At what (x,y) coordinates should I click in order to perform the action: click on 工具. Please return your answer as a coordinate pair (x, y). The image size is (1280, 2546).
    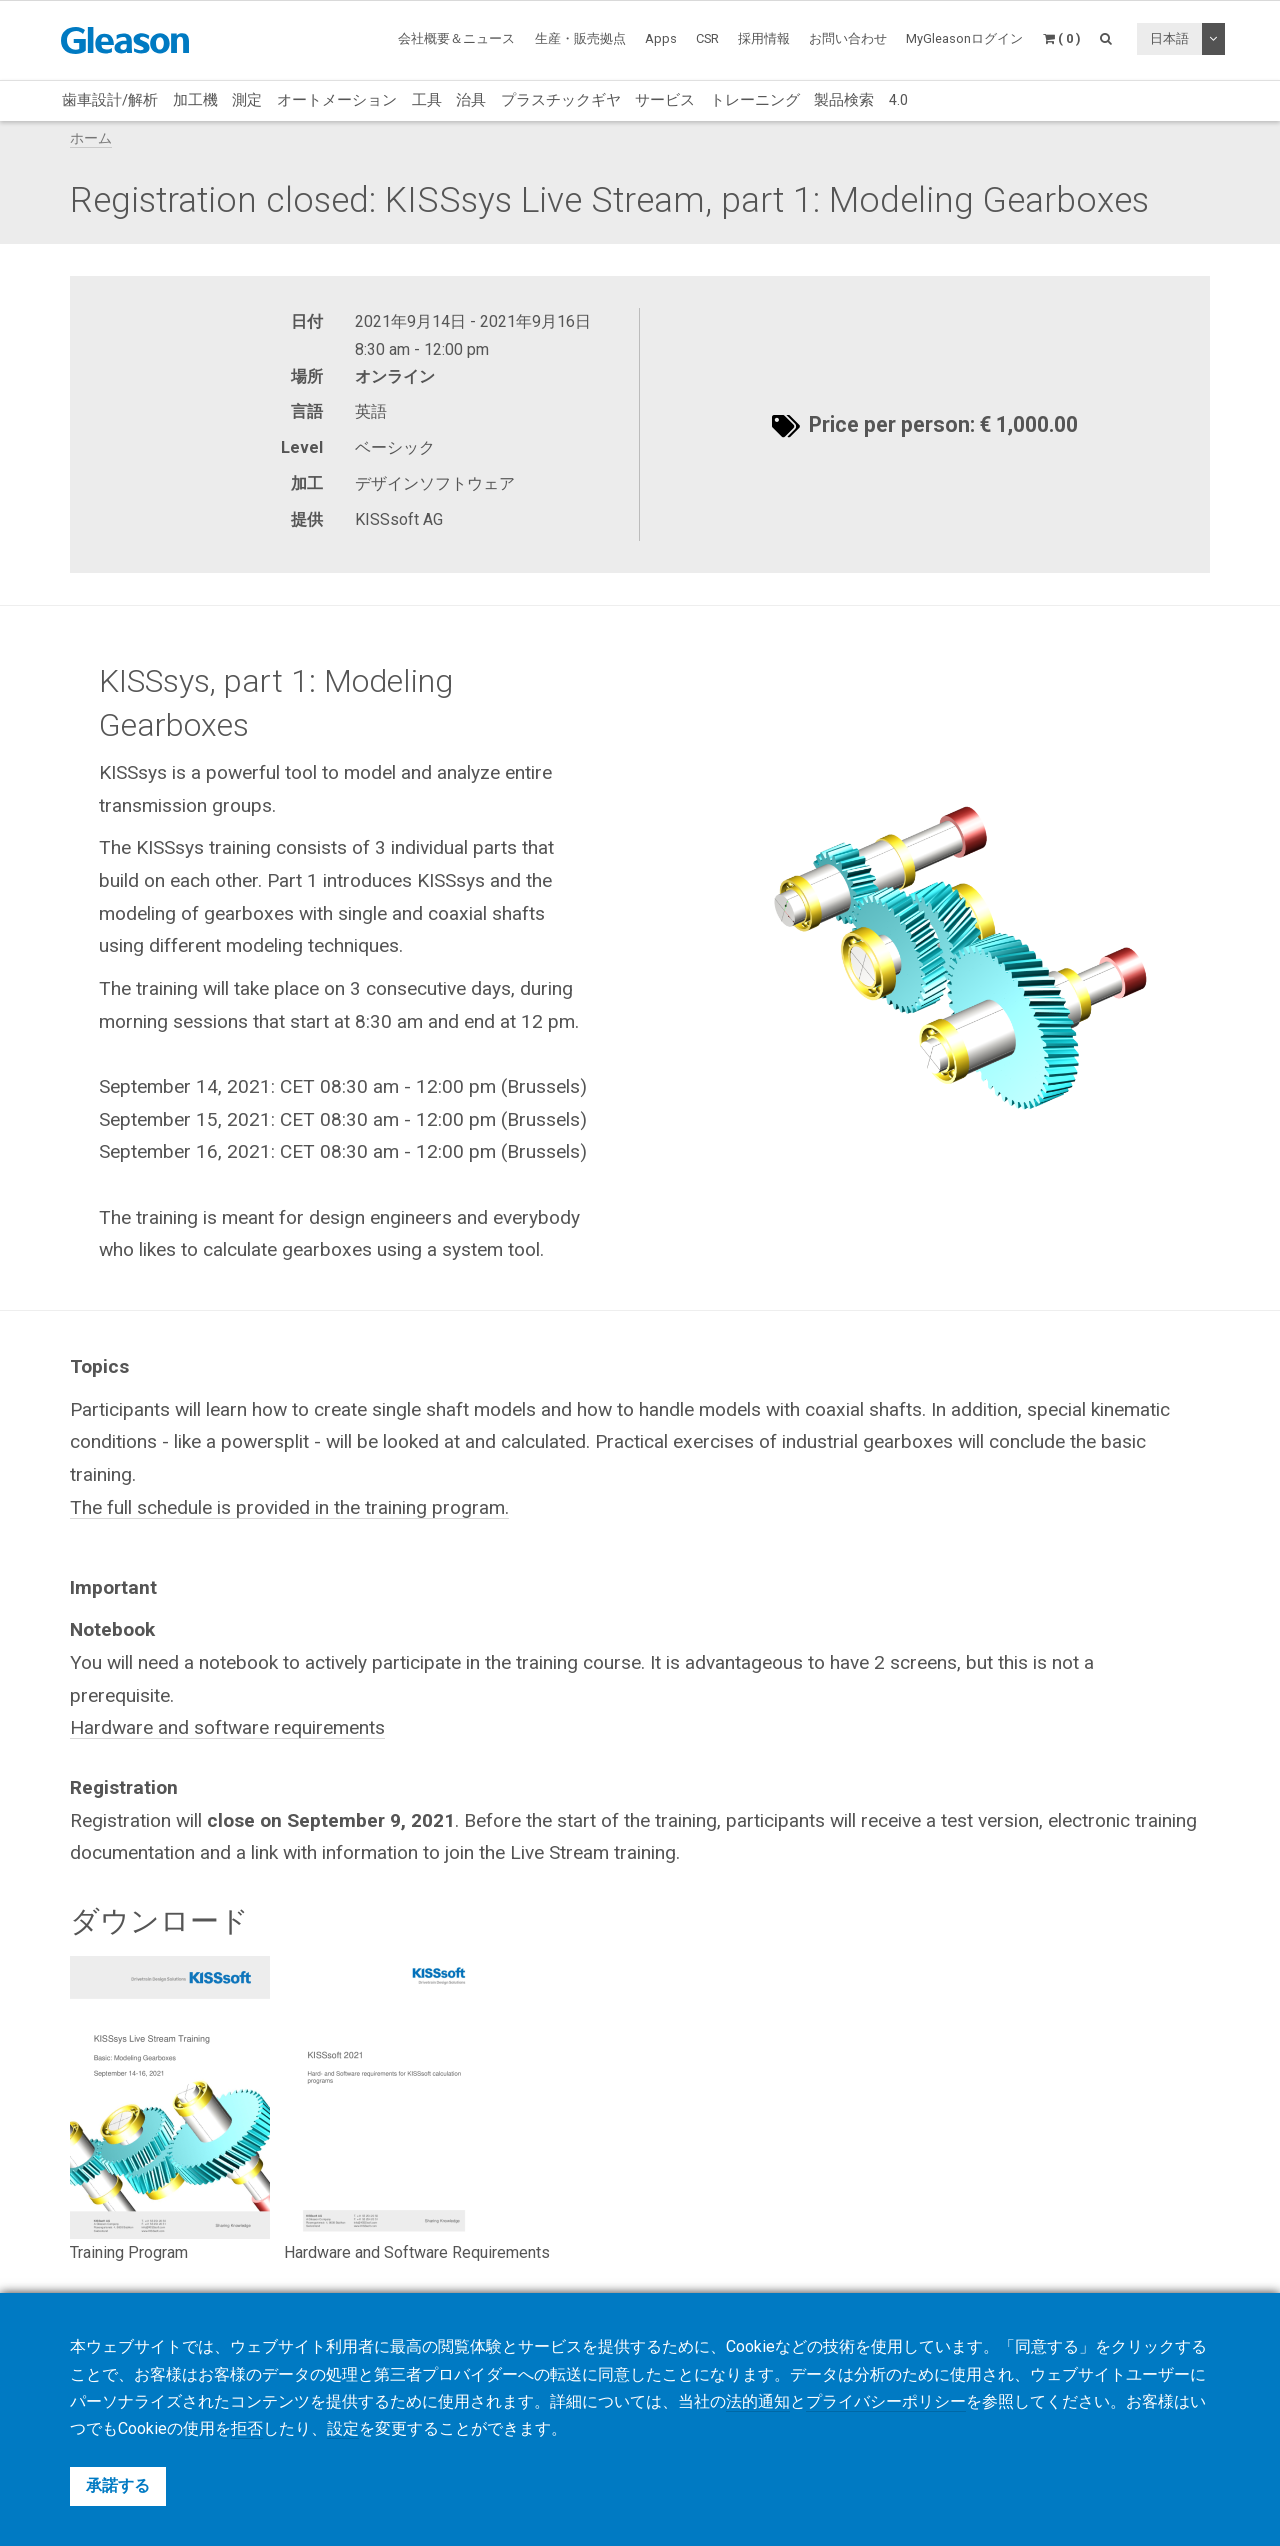
    Looking at the image, I should click on (427, 100).